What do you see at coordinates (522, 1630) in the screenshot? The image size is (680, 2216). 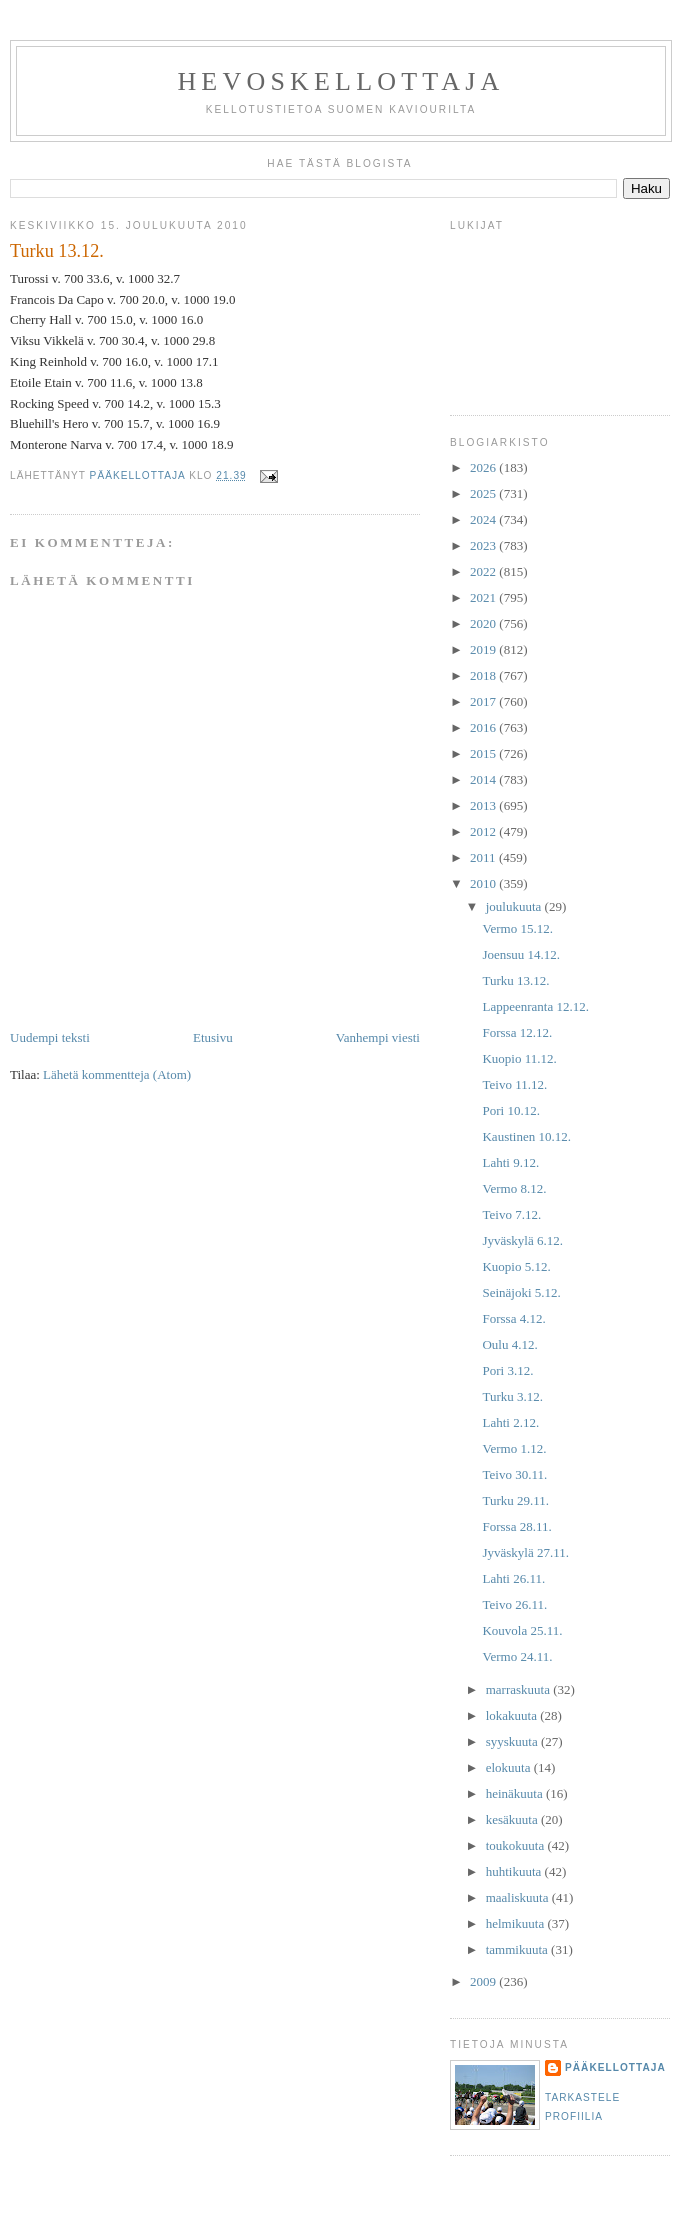 I see `Kouvola 25.11.` at bounding box center [522, 1630].